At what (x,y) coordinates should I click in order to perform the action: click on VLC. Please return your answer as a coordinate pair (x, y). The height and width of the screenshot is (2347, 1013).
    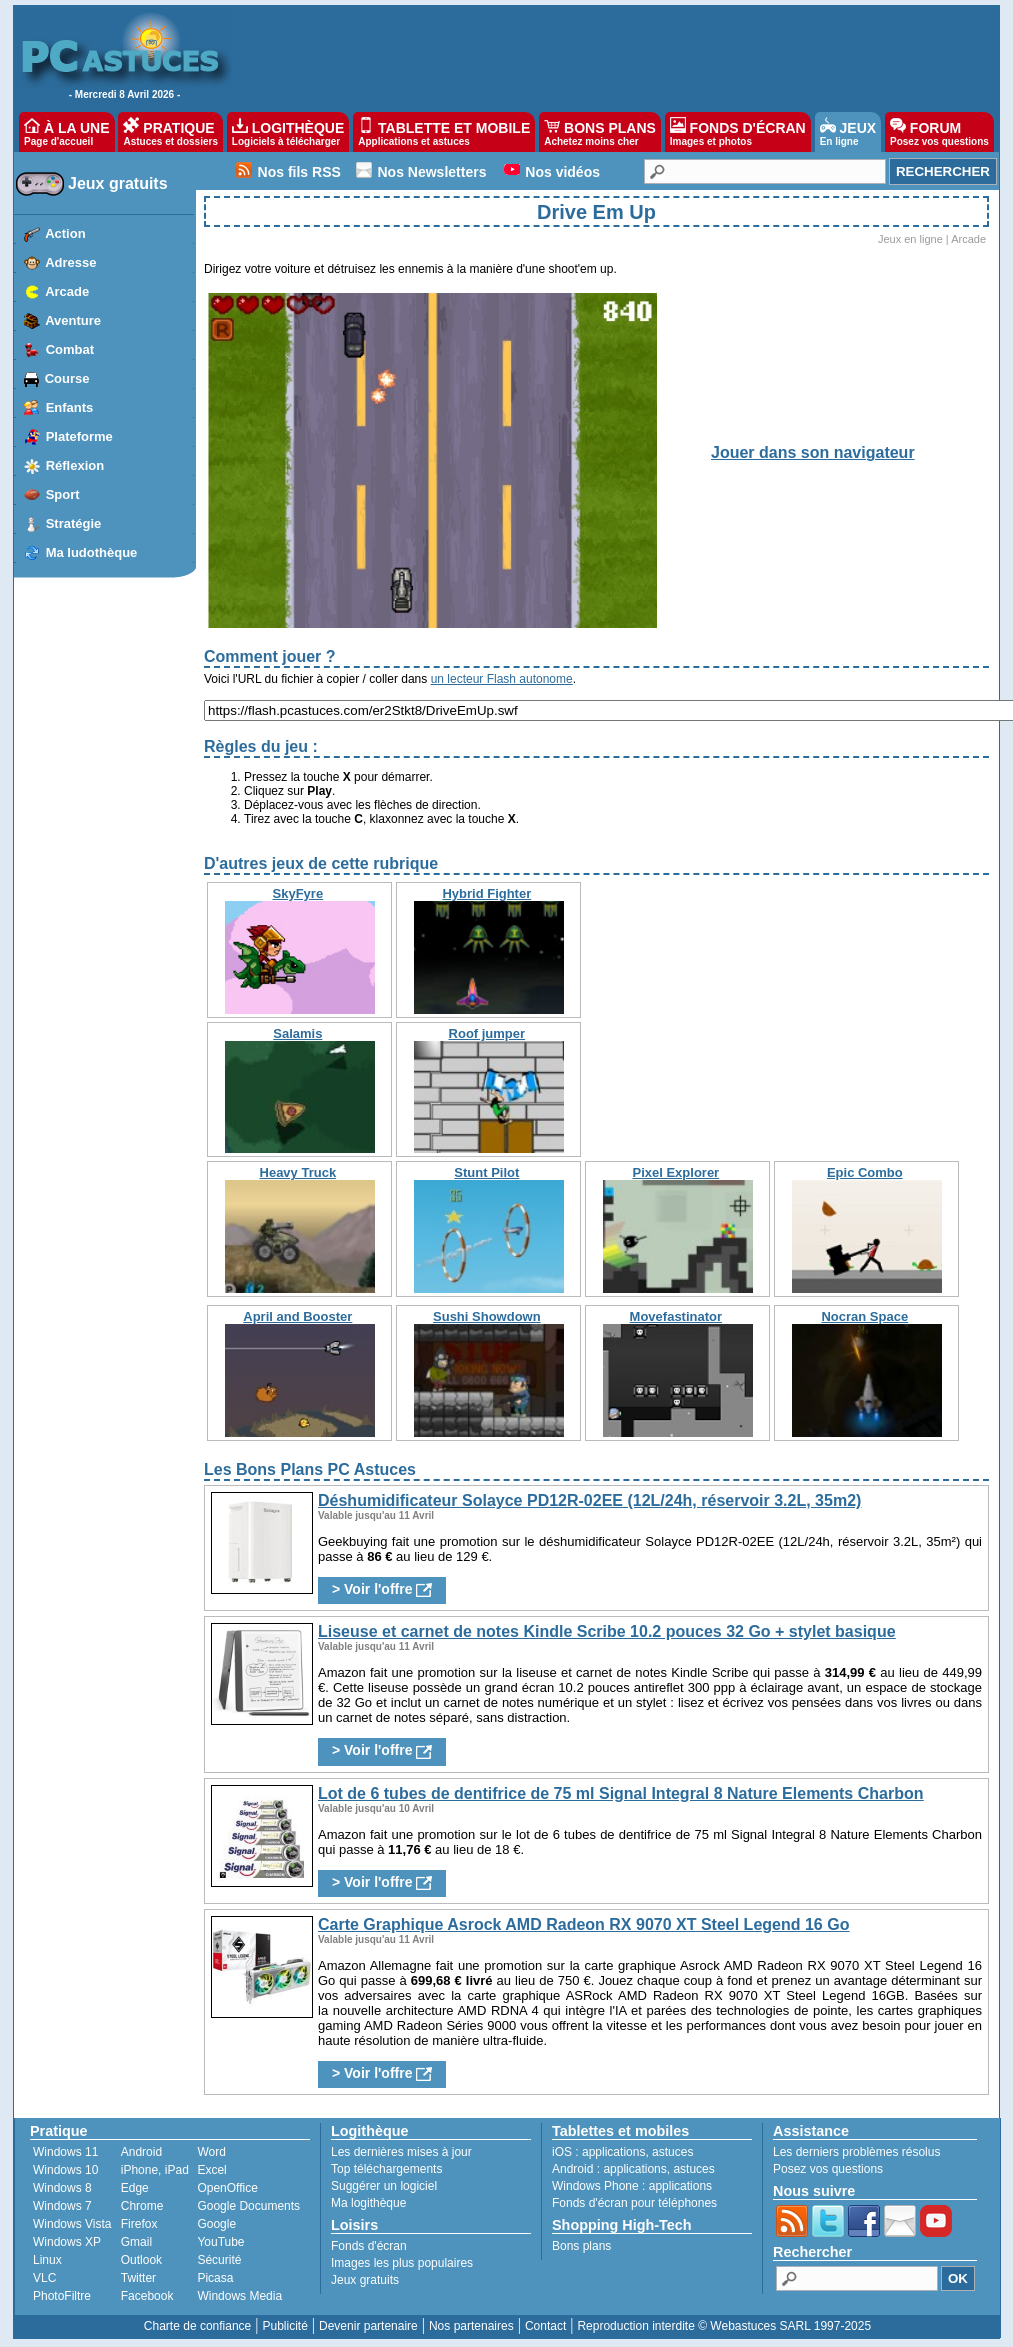
    Looking at the image, I should click on (44, 2278).